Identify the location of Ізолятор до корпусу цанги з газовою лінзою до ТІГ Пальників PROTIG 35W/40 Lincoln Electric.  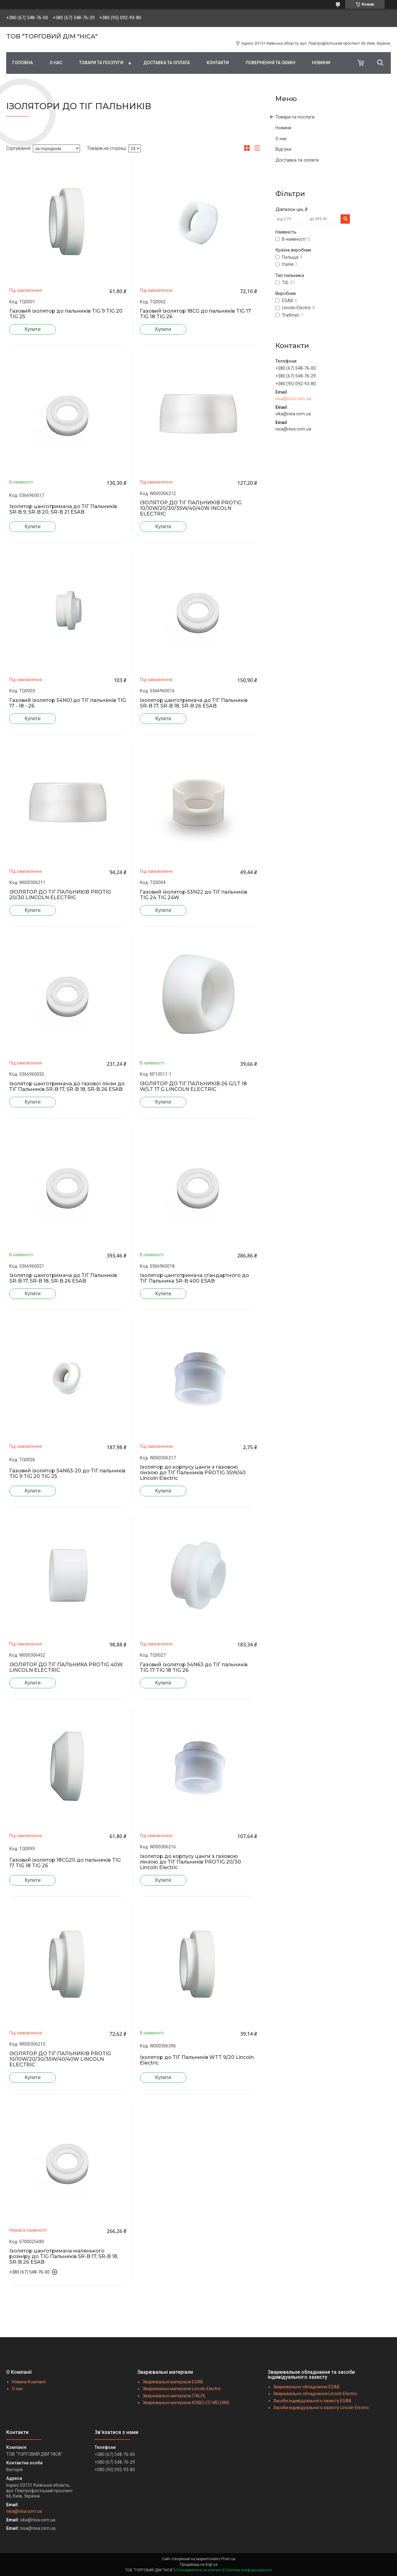
(193, 1472).